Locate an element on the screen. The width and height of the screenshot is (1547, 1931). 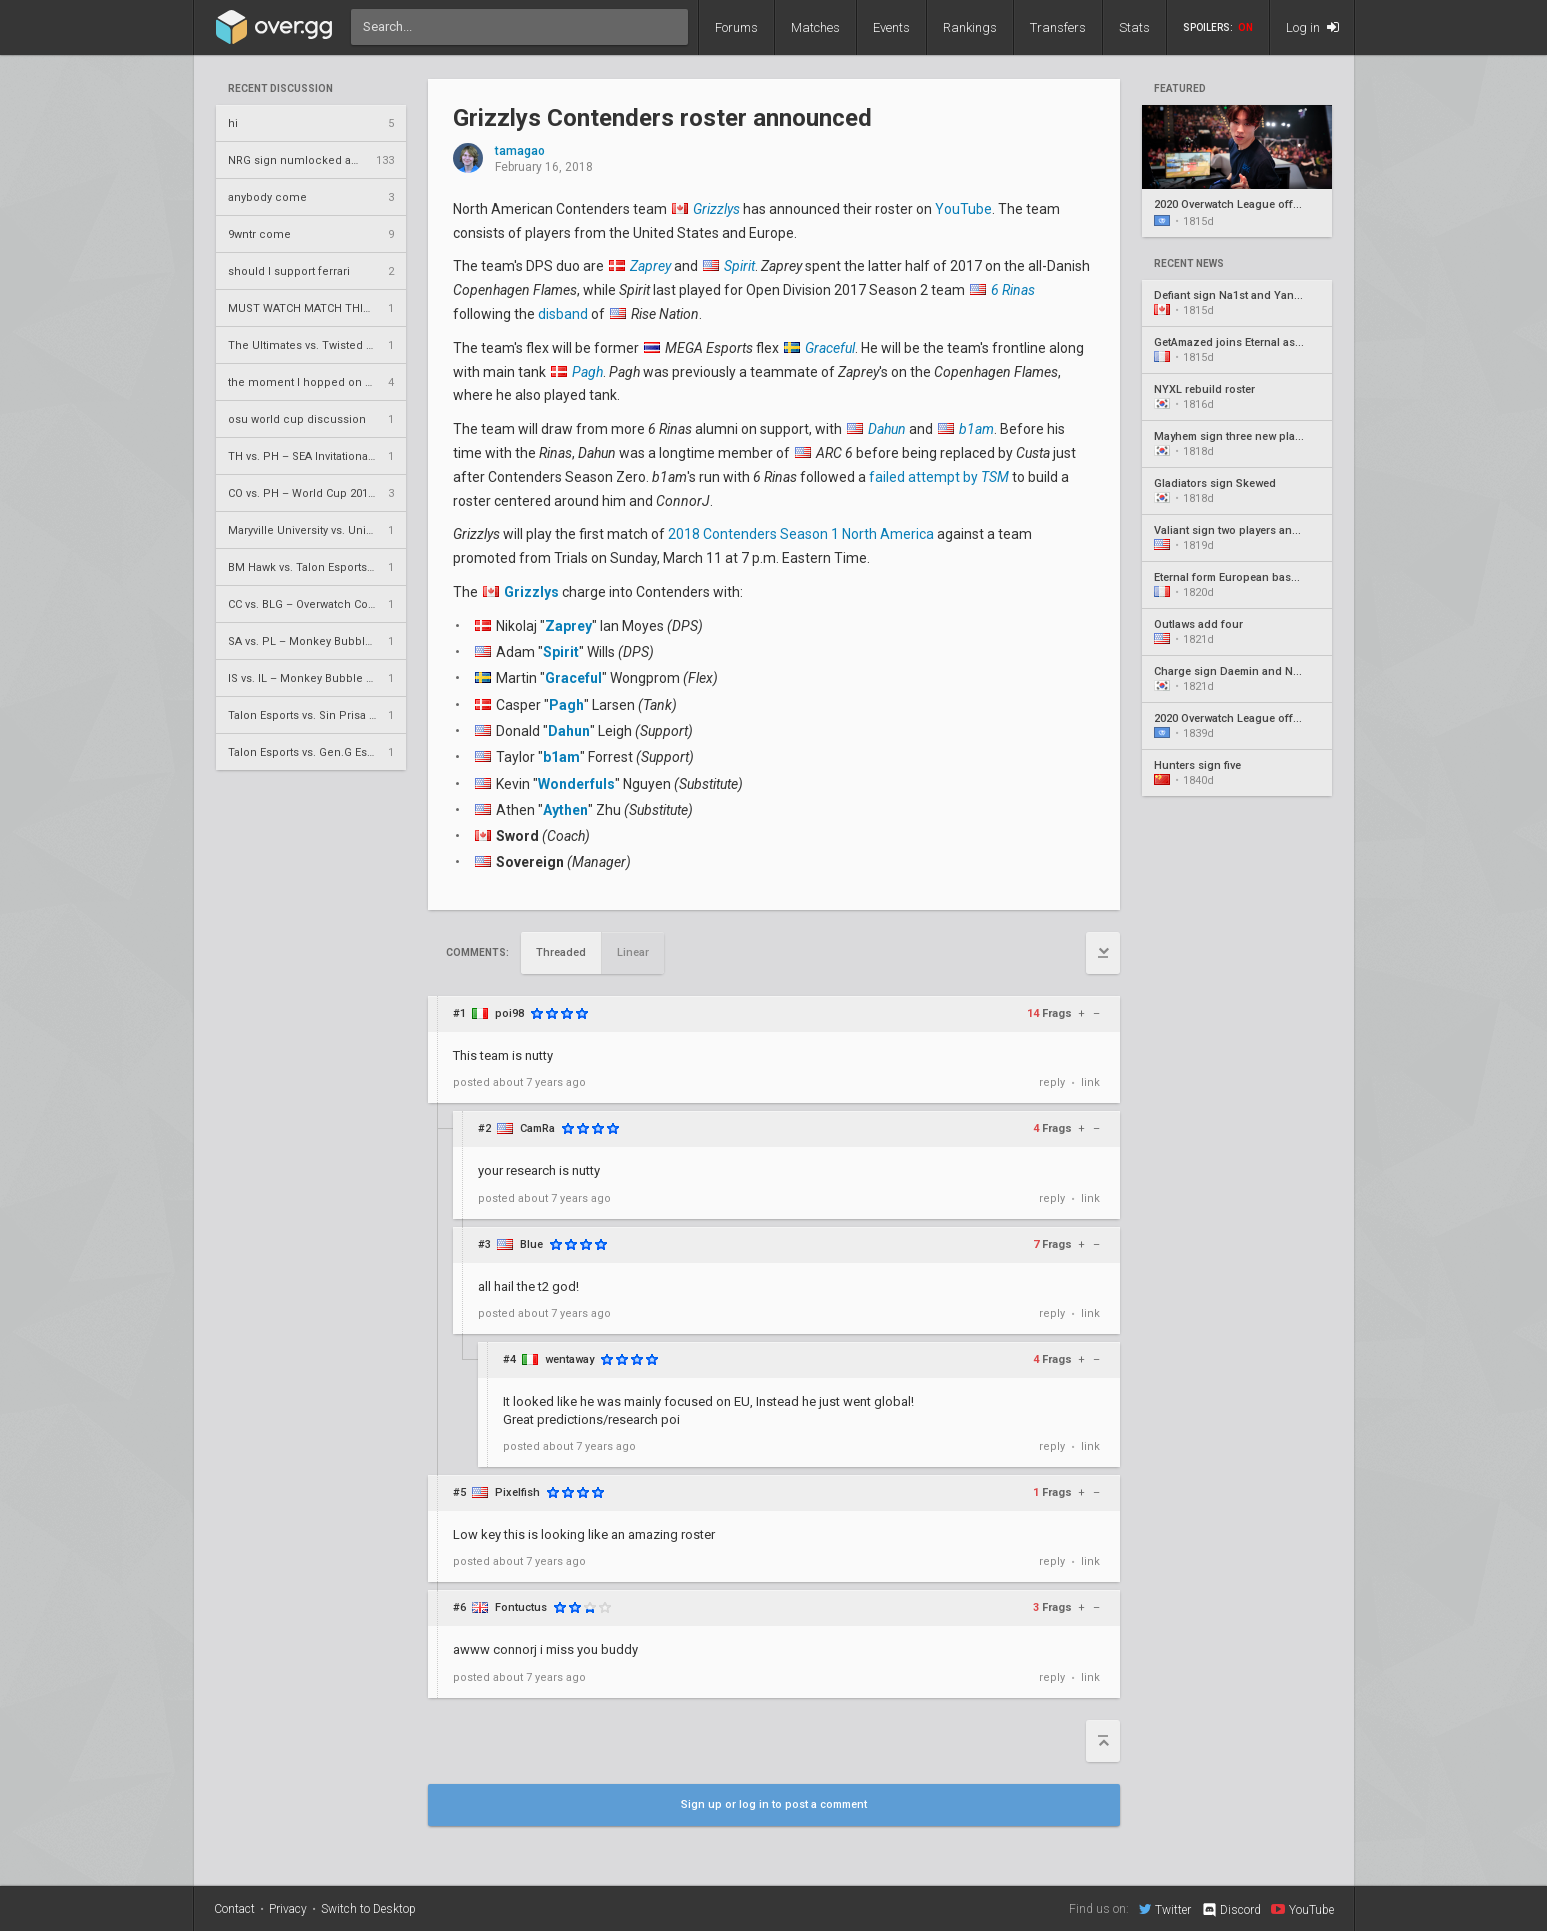
Pixelfish is located at coordinates (517, 1492).